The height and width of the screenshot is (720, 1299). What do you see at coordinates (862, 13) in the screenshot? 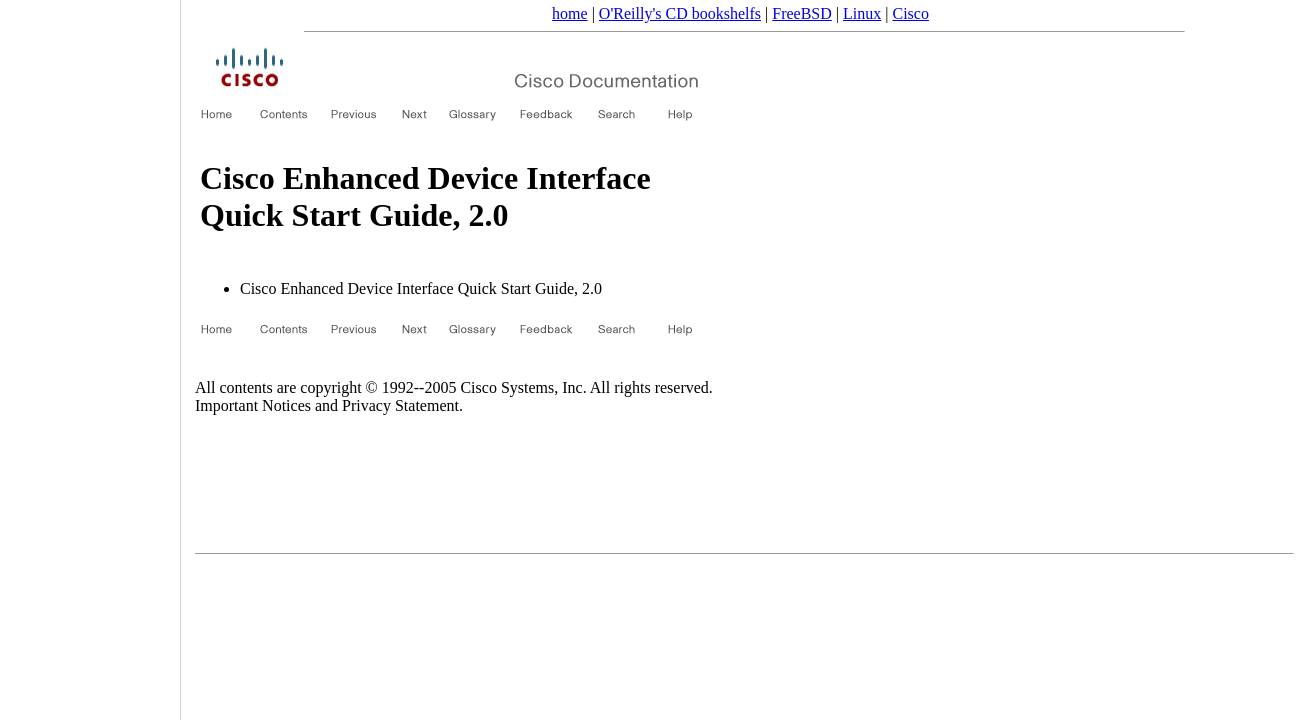
I see `Linux` at bounding box center [862, 13].